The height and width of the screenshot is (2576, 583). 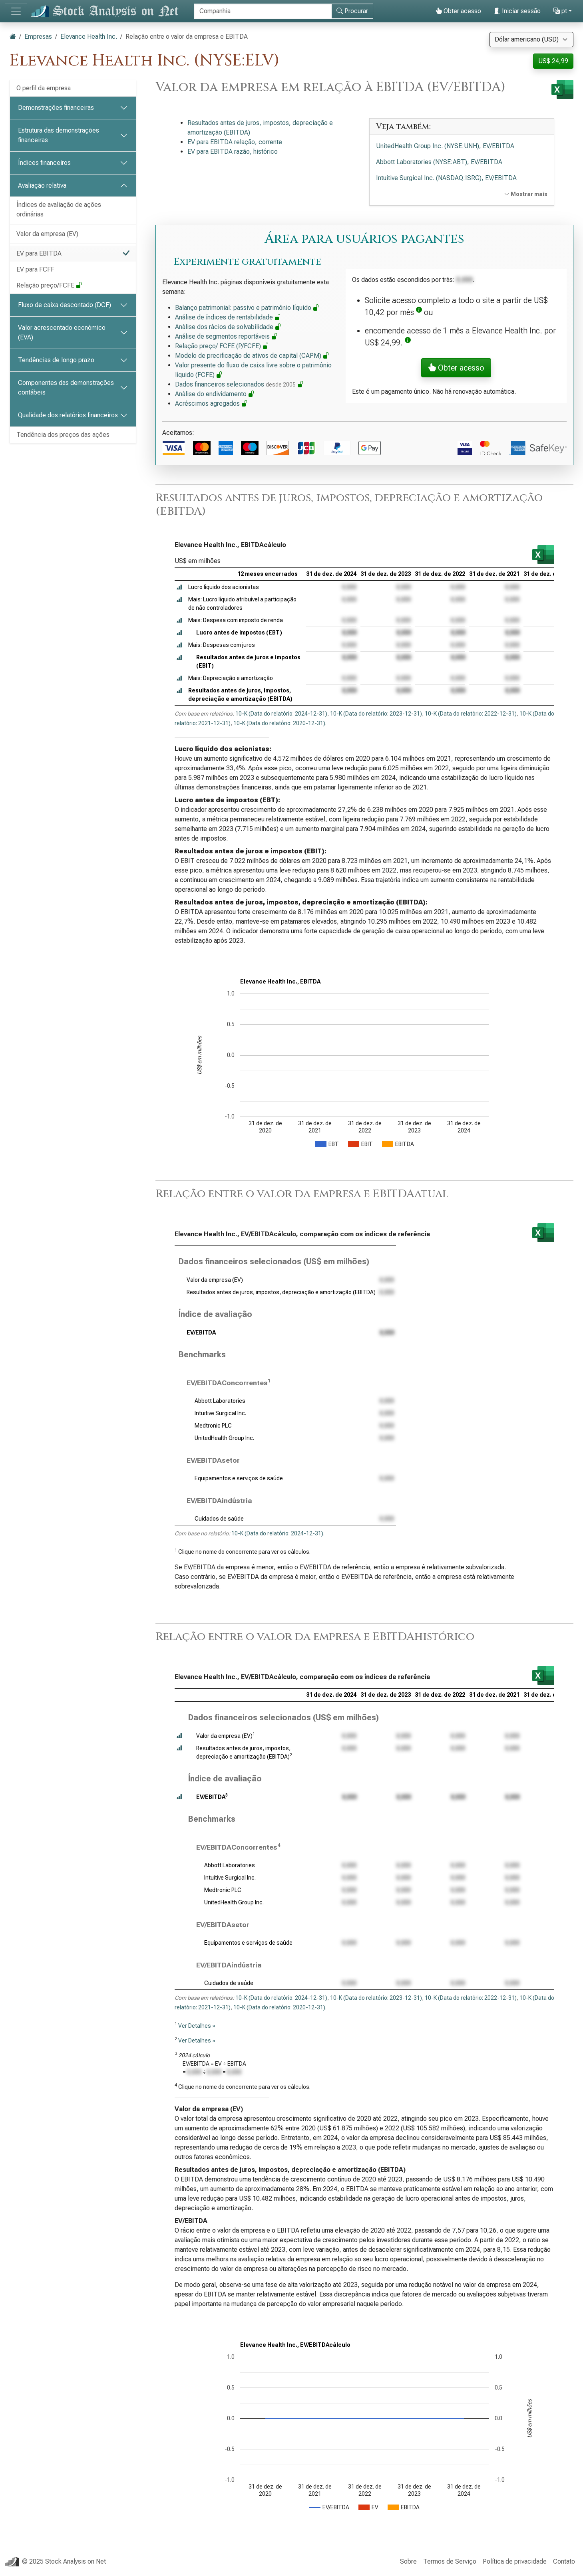 I want to click on Modelo de precificação de ativos de capital (CAPM), so click(x=252, y=355).